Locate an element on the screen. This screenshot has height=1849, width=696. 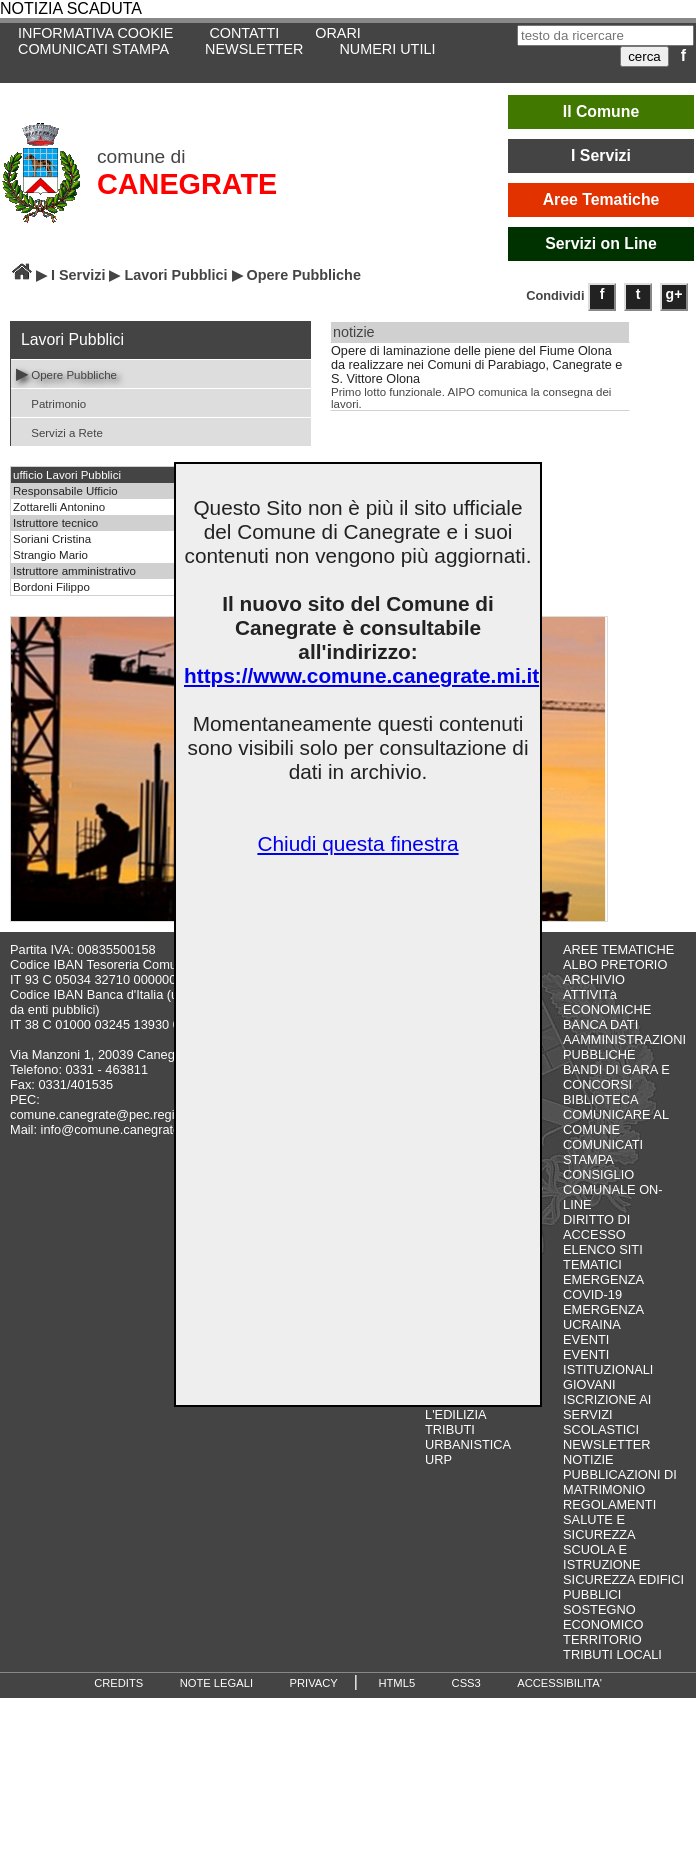
BANCA DATI AAMMINISTRAZIONI PUBBLICHE is located at coordinates (624, 1039).